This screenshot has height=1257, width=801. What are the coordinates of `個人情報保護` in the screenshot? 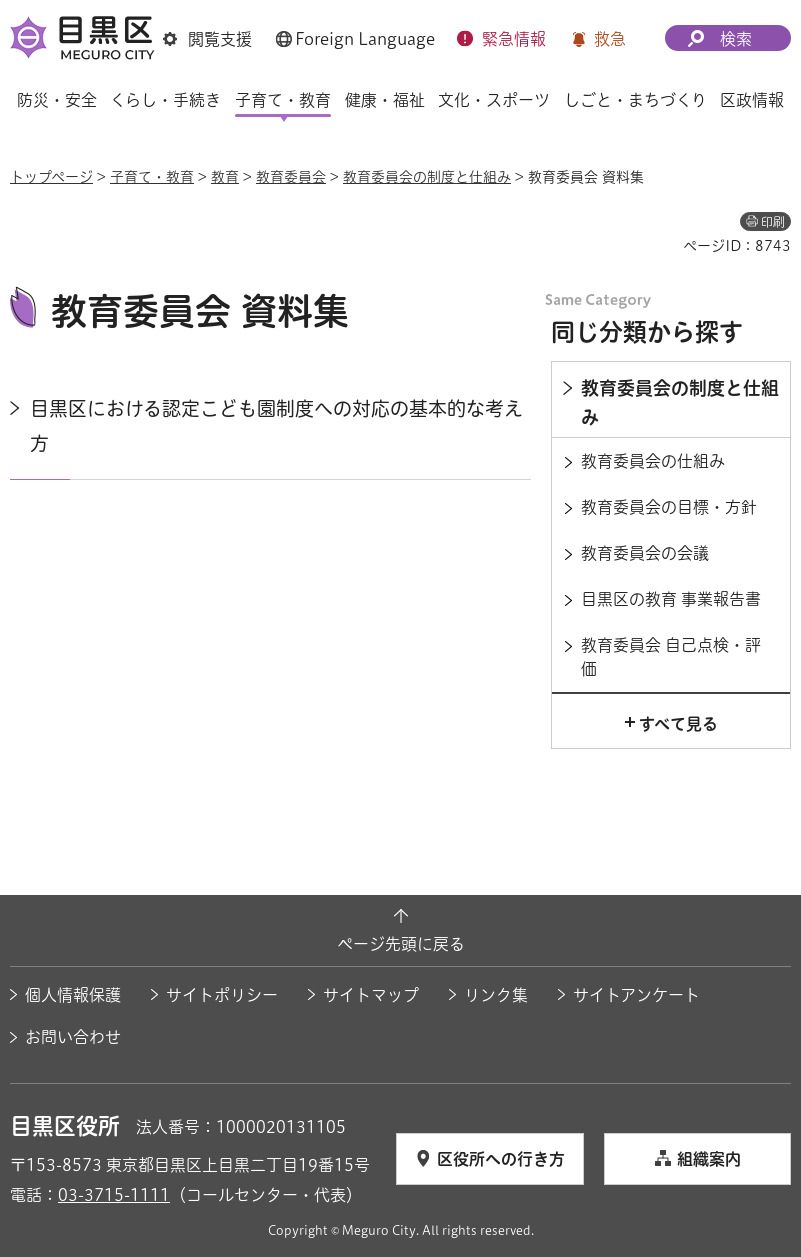 It's located at (73, 995).